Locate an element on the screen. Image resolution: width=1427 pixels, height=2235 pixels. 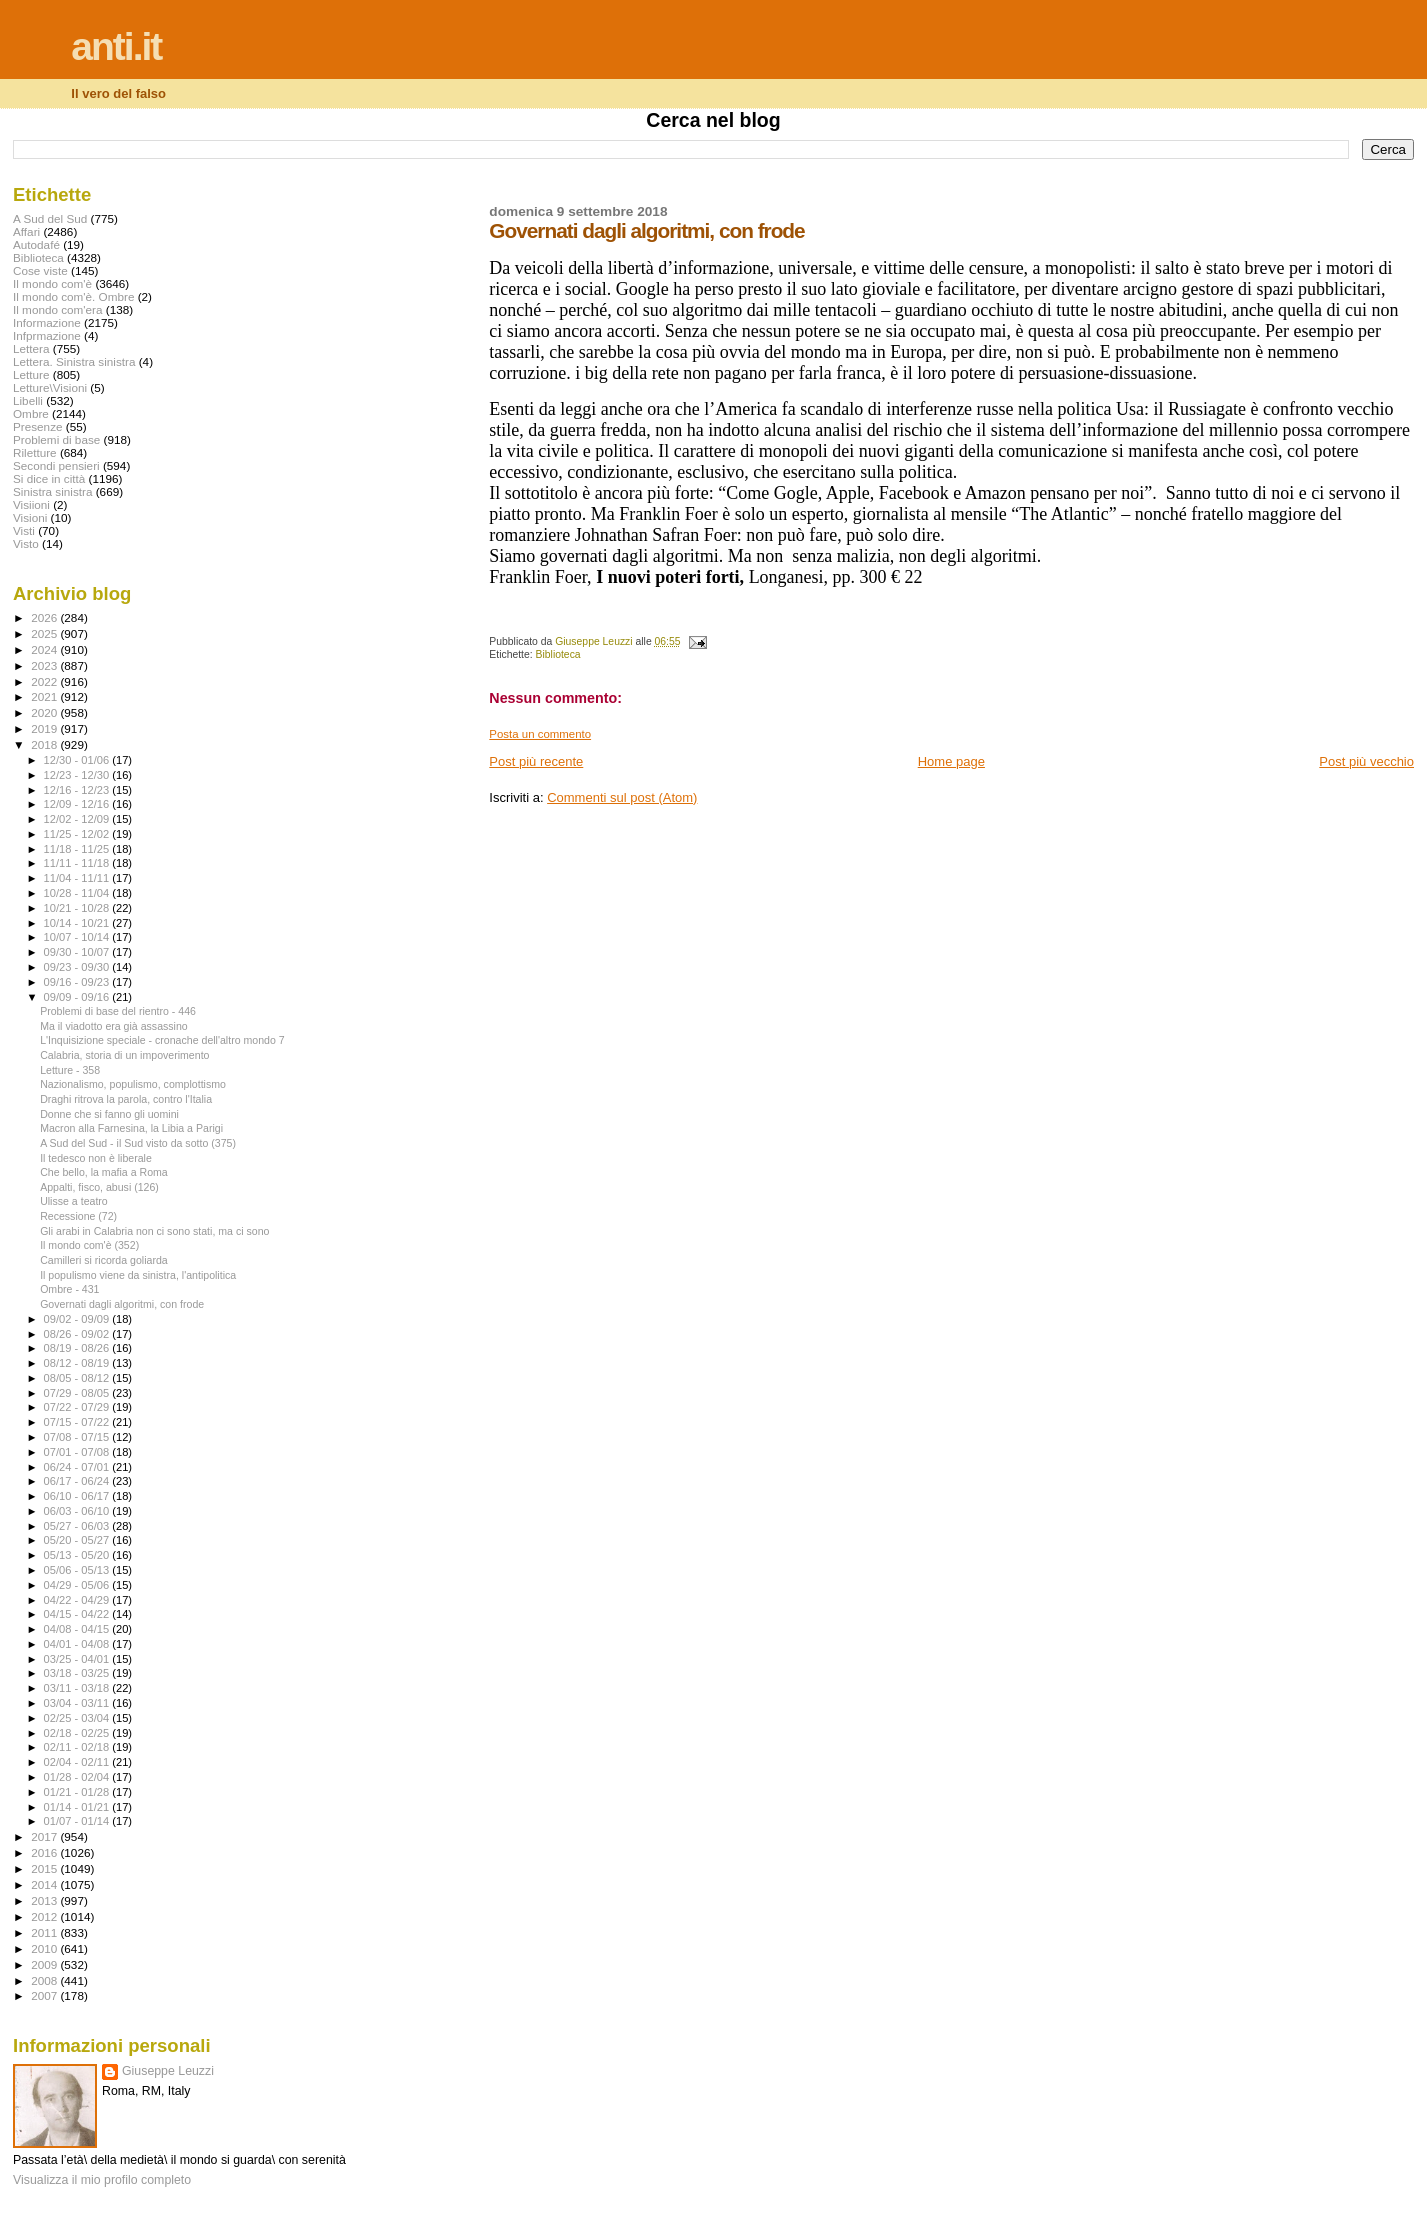
Letture - 358 is located at coordinates (70, 1070).